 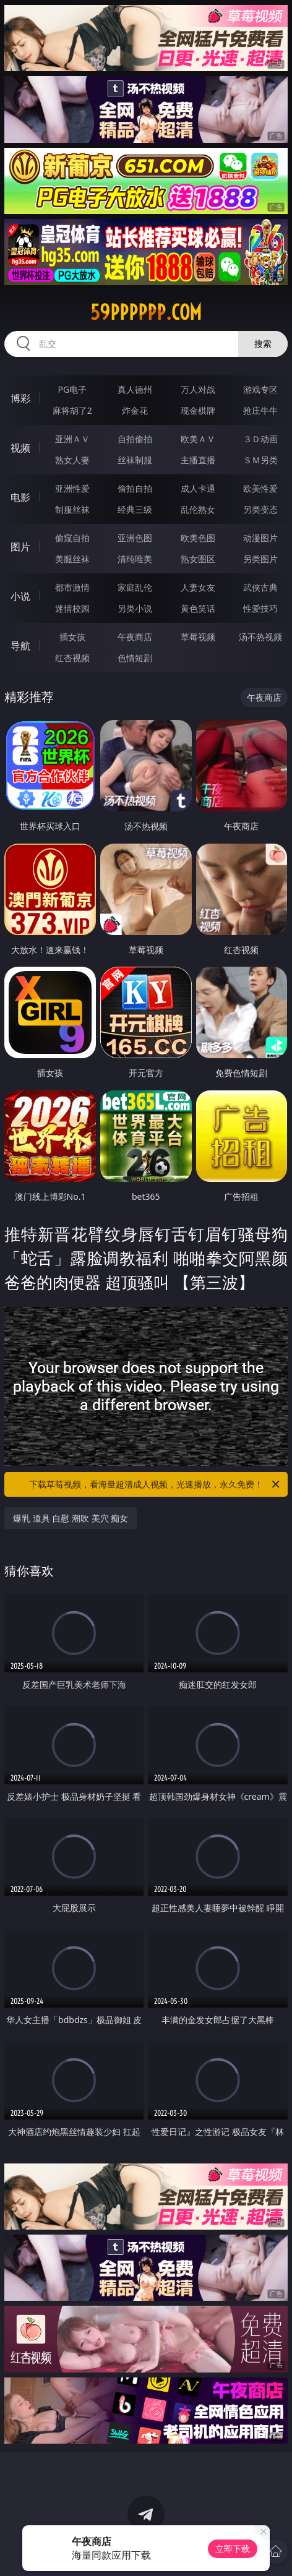 What do you see at coordinates (135, 637) in the screenshot?
I see `午夜商店` at bounding box center [135, 637].